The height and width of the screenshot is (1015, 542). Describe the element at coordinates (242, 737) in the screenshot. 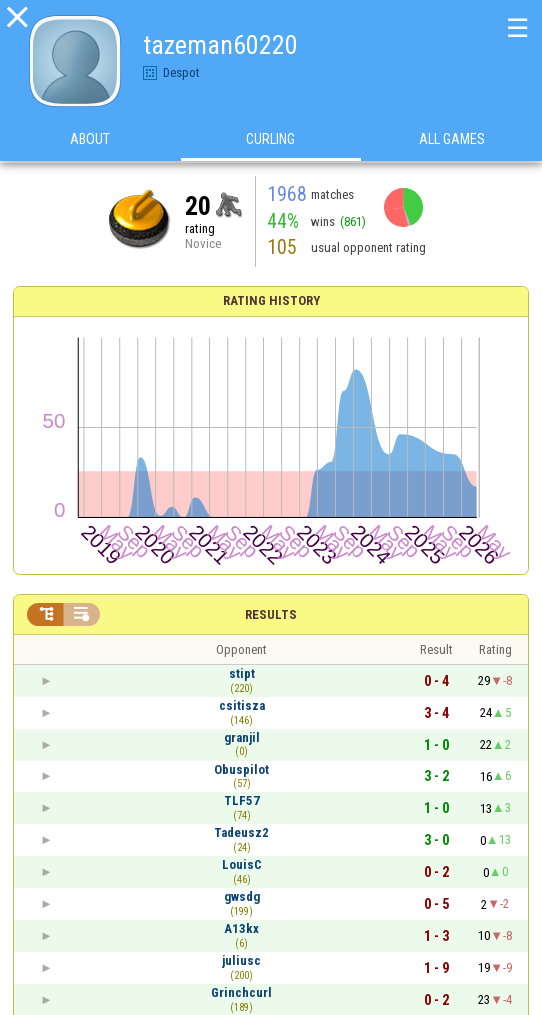

I see `granjil` at that location.